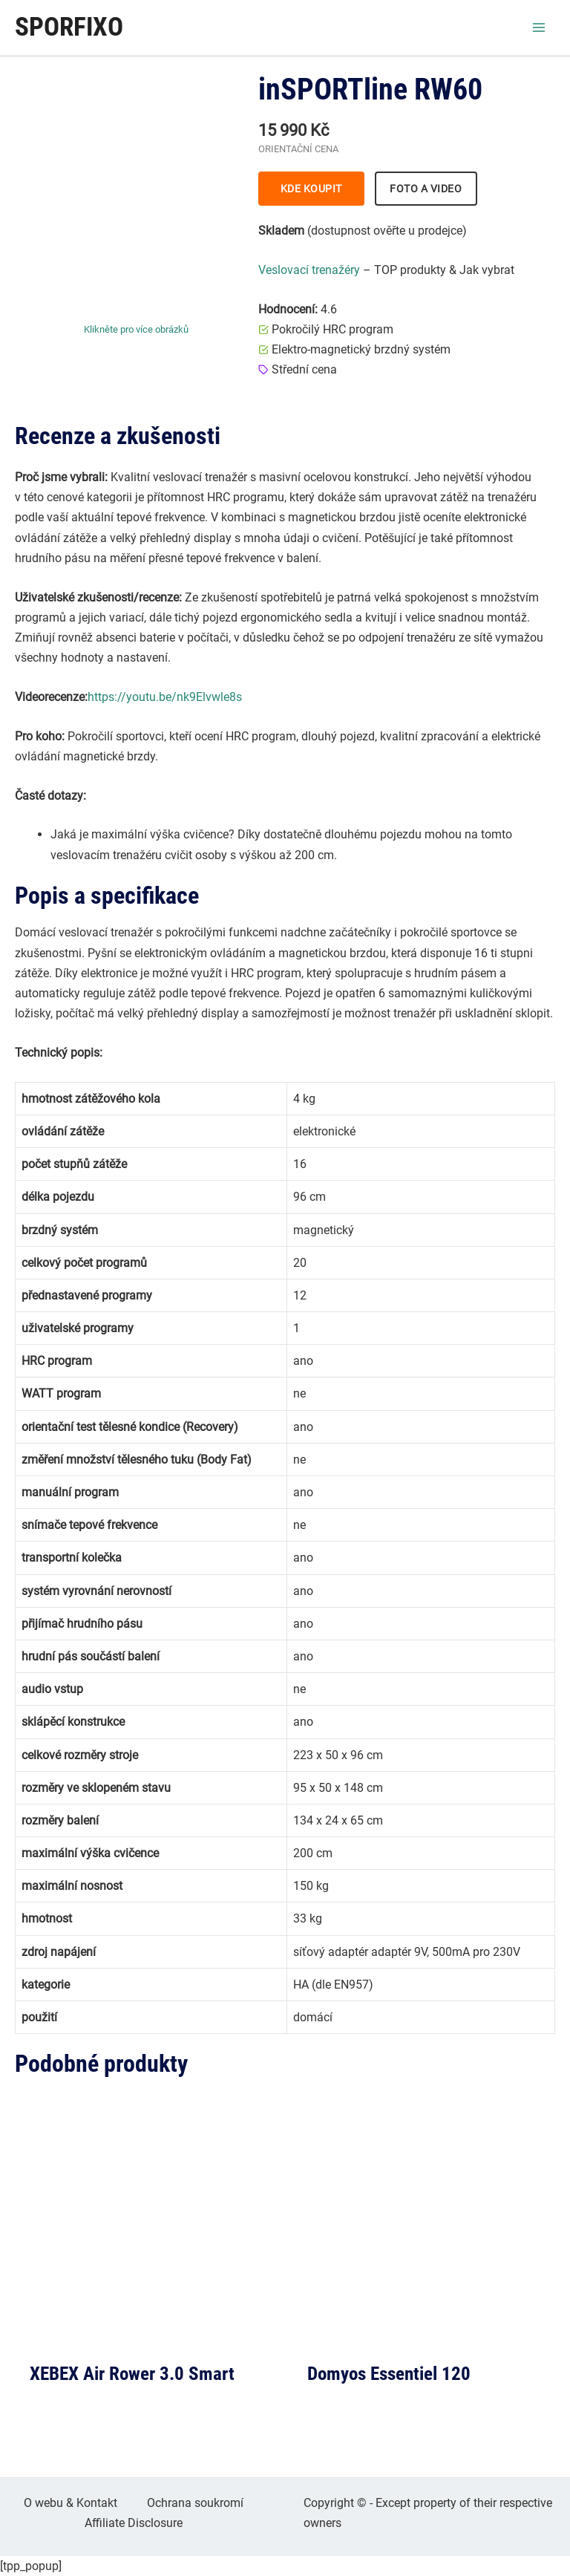 The width and height of the screenshot is (570, 2576). What do you see at coordinates (309, 270) in the screenshot?
I see `Veslovací trenažéry` at bounding box center [309, 270].